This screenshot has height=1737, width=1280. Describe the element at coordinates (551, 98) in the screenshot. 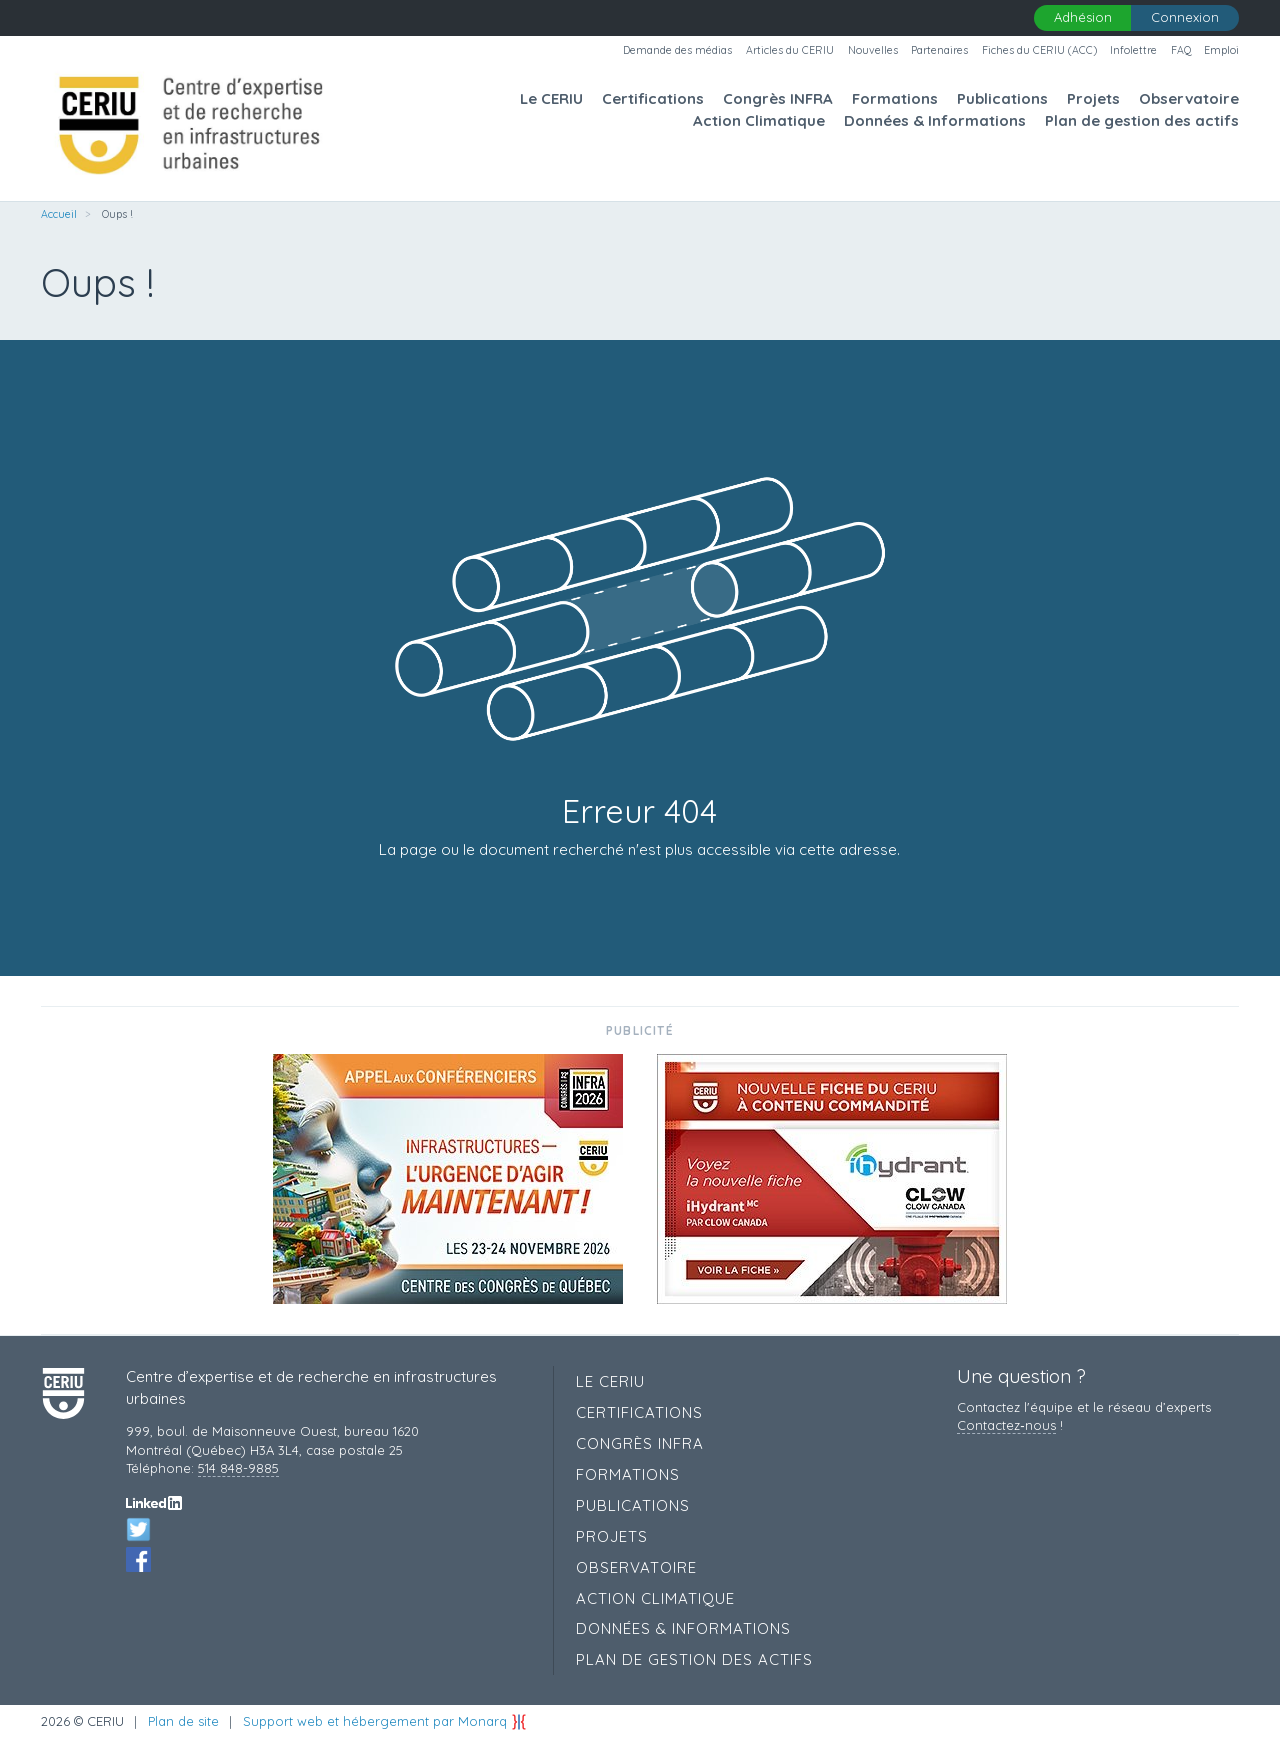

I see `Le CERIU` at that location.